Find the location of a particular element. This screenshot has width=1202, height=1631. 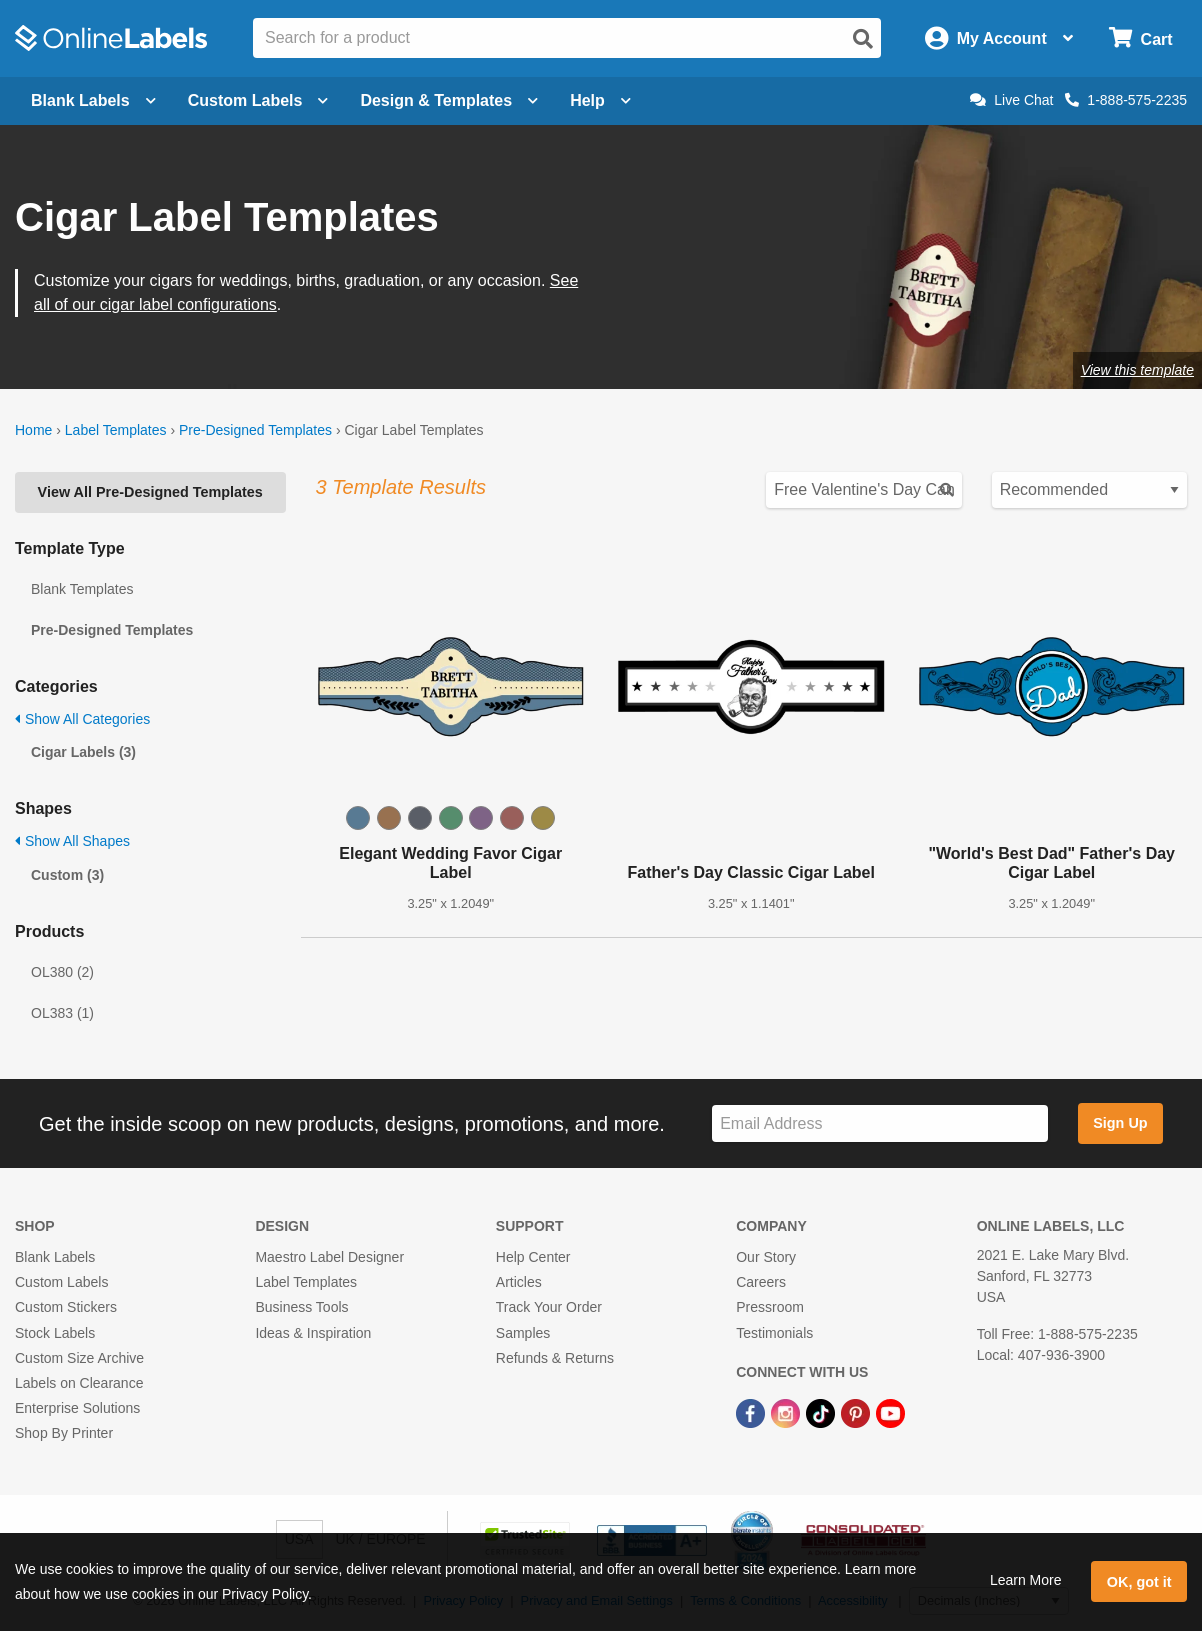

Show All Categories is located at coordinates (82, 719).